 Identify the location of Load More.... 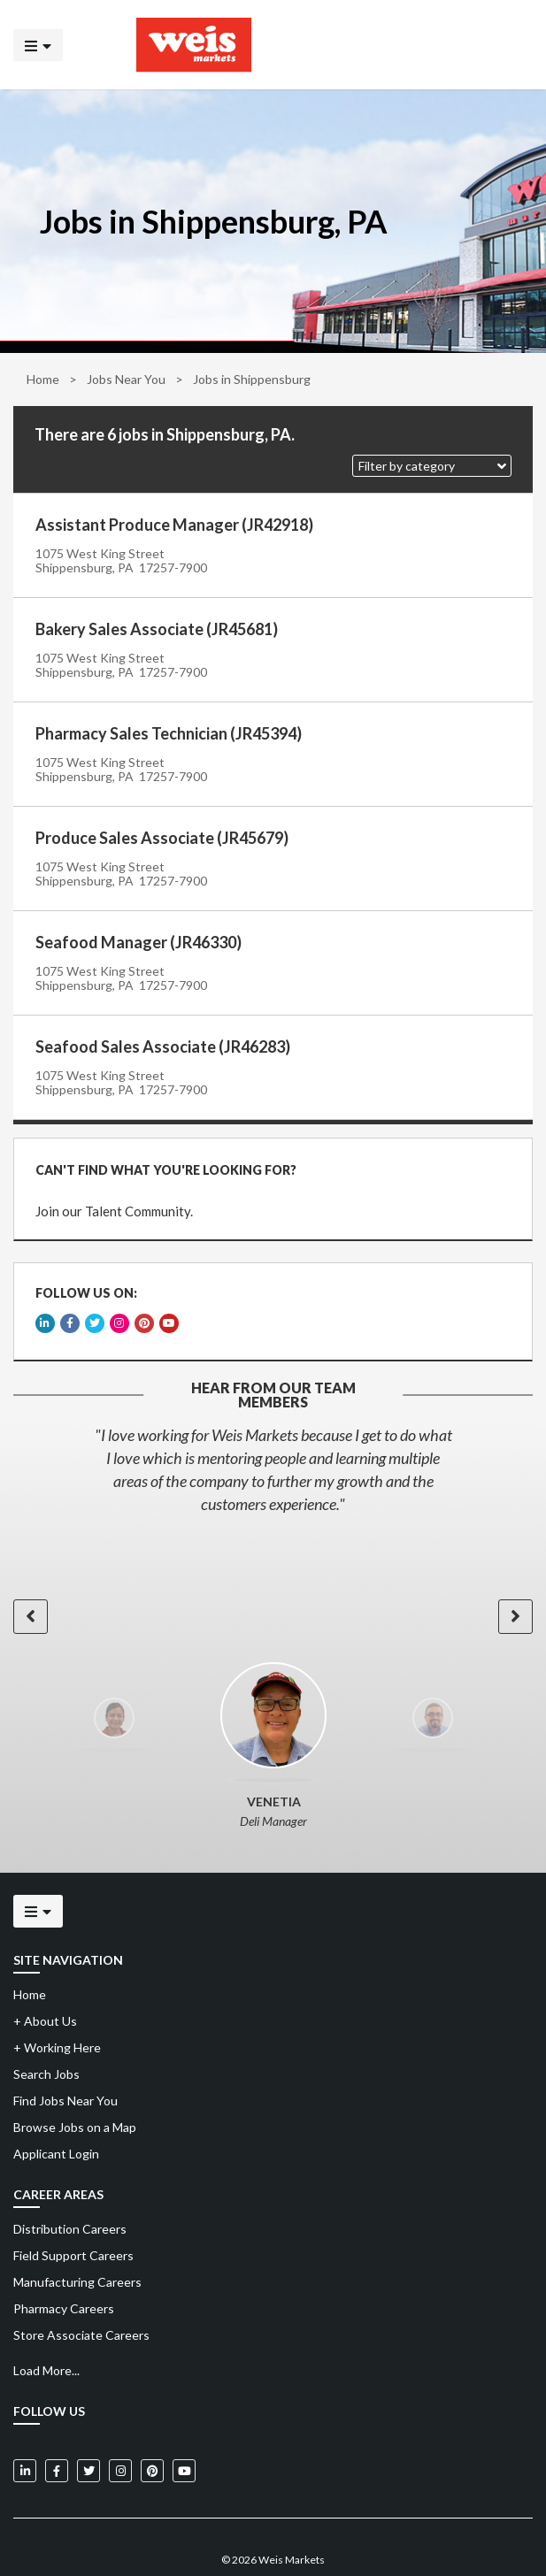
(46, 2331).